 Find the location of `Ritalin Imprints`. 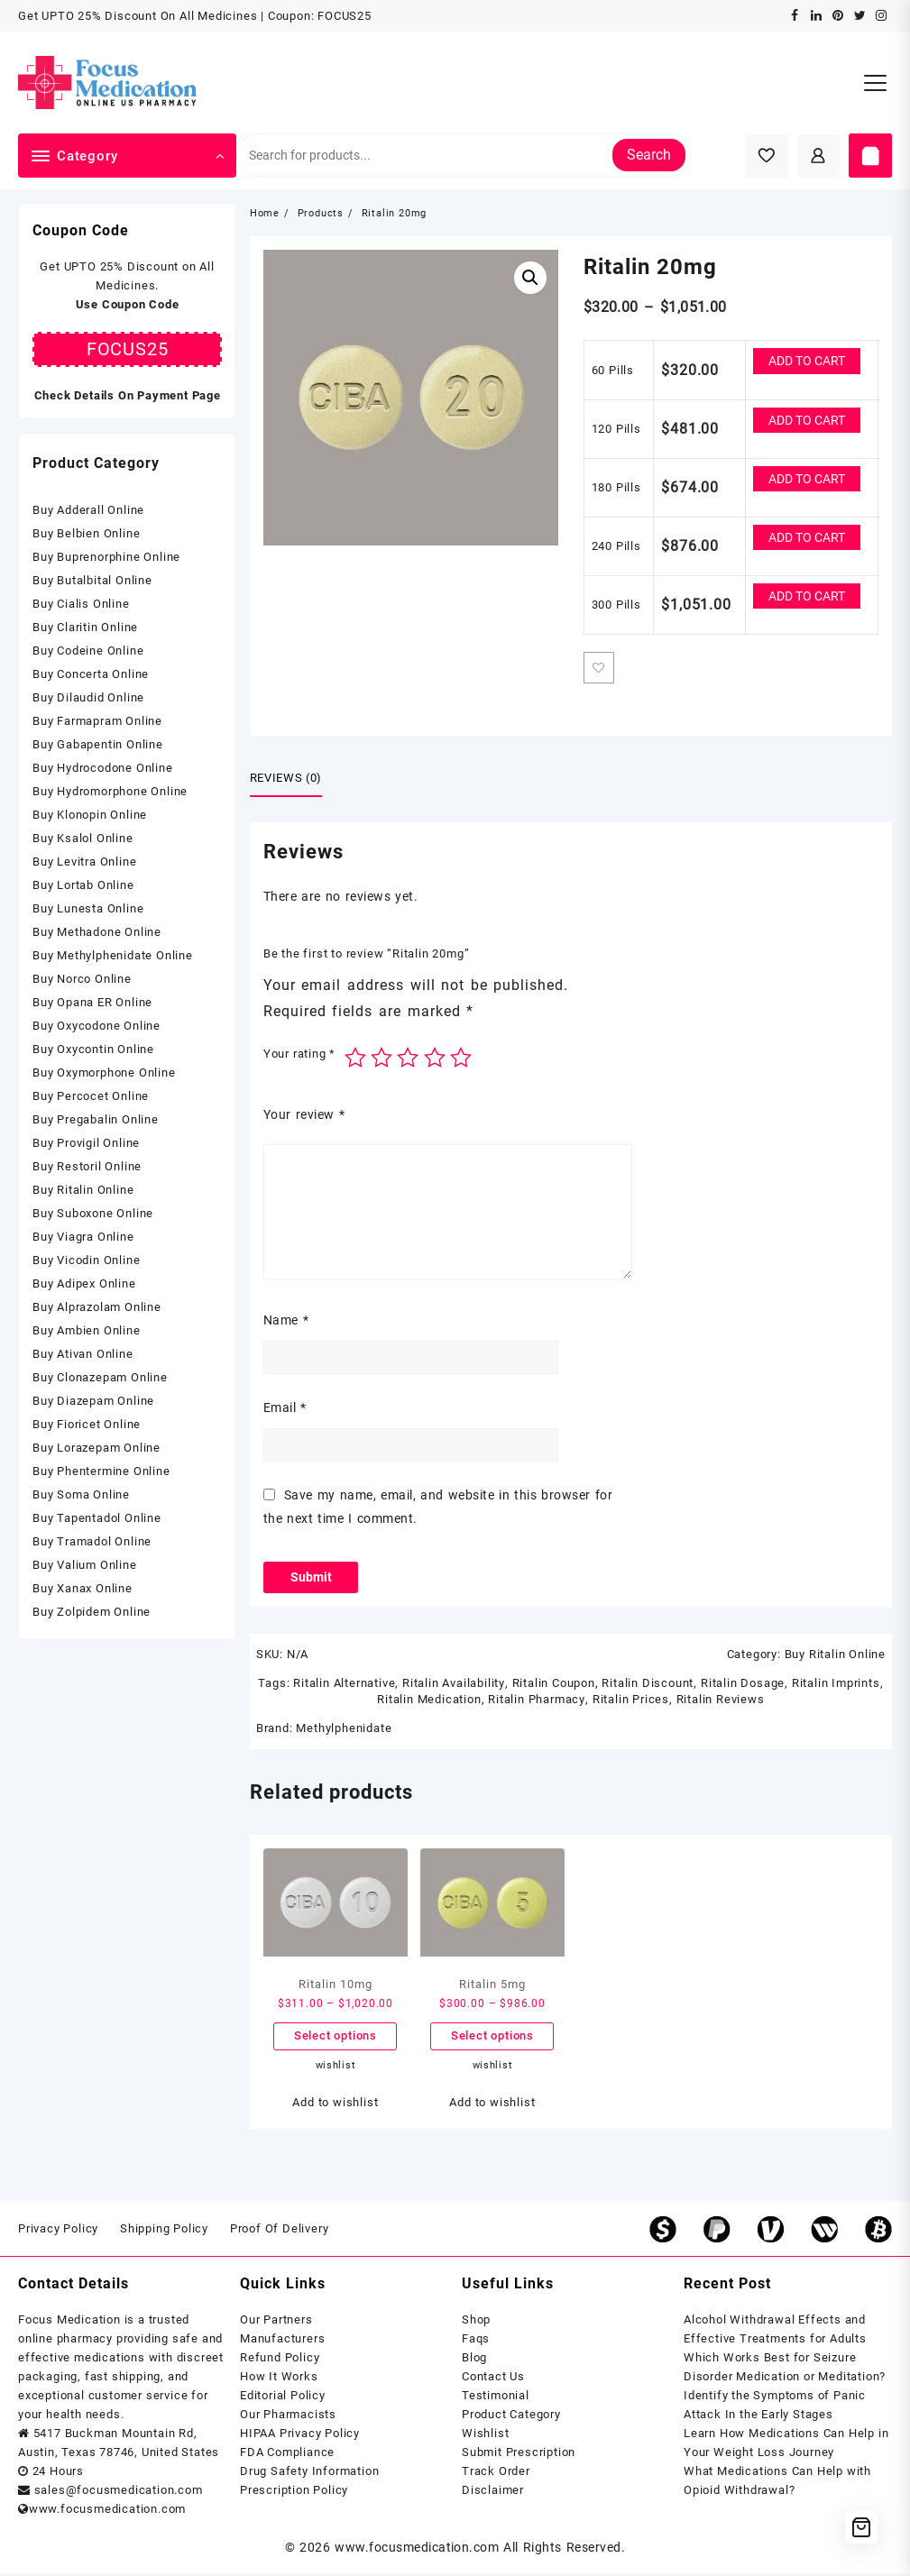

Ritalin Imprints is located at coordinates (835, 1684).